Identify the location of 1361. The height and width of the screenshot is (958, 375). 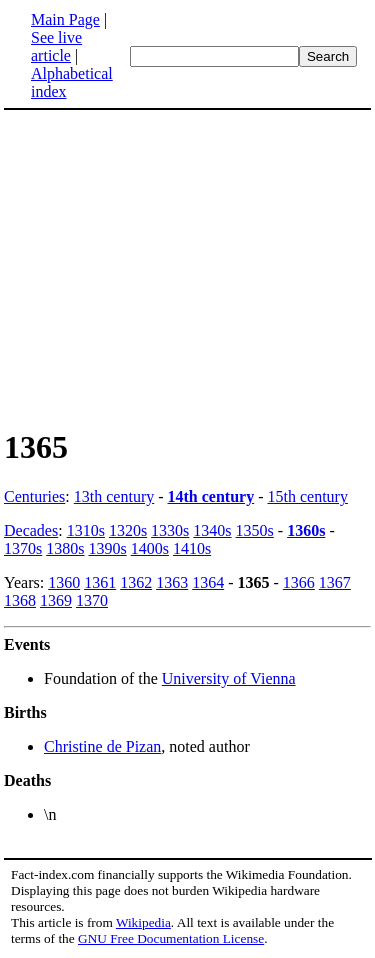
(100, 582).